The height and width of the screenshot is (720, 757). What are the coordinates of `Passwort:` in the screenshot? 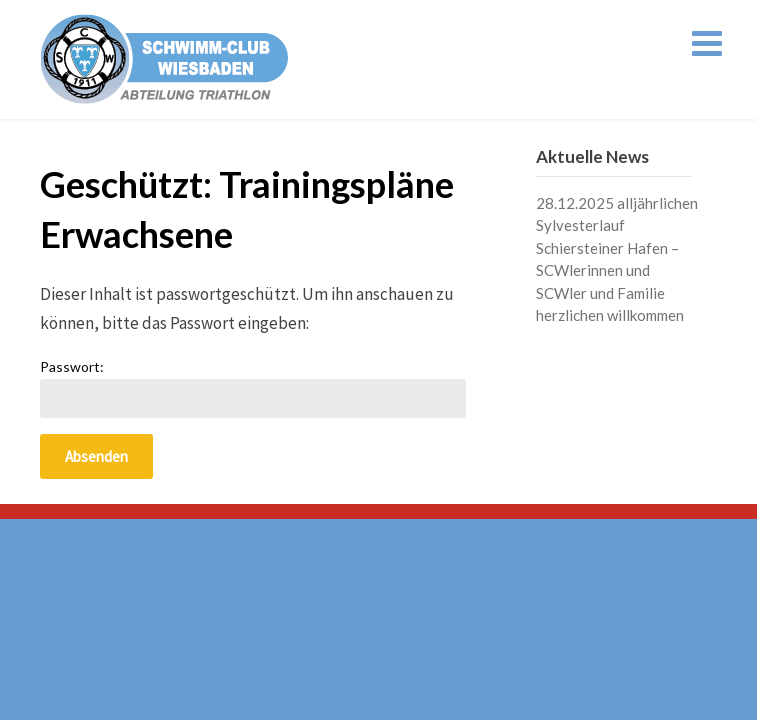 It's located at (253, 388).